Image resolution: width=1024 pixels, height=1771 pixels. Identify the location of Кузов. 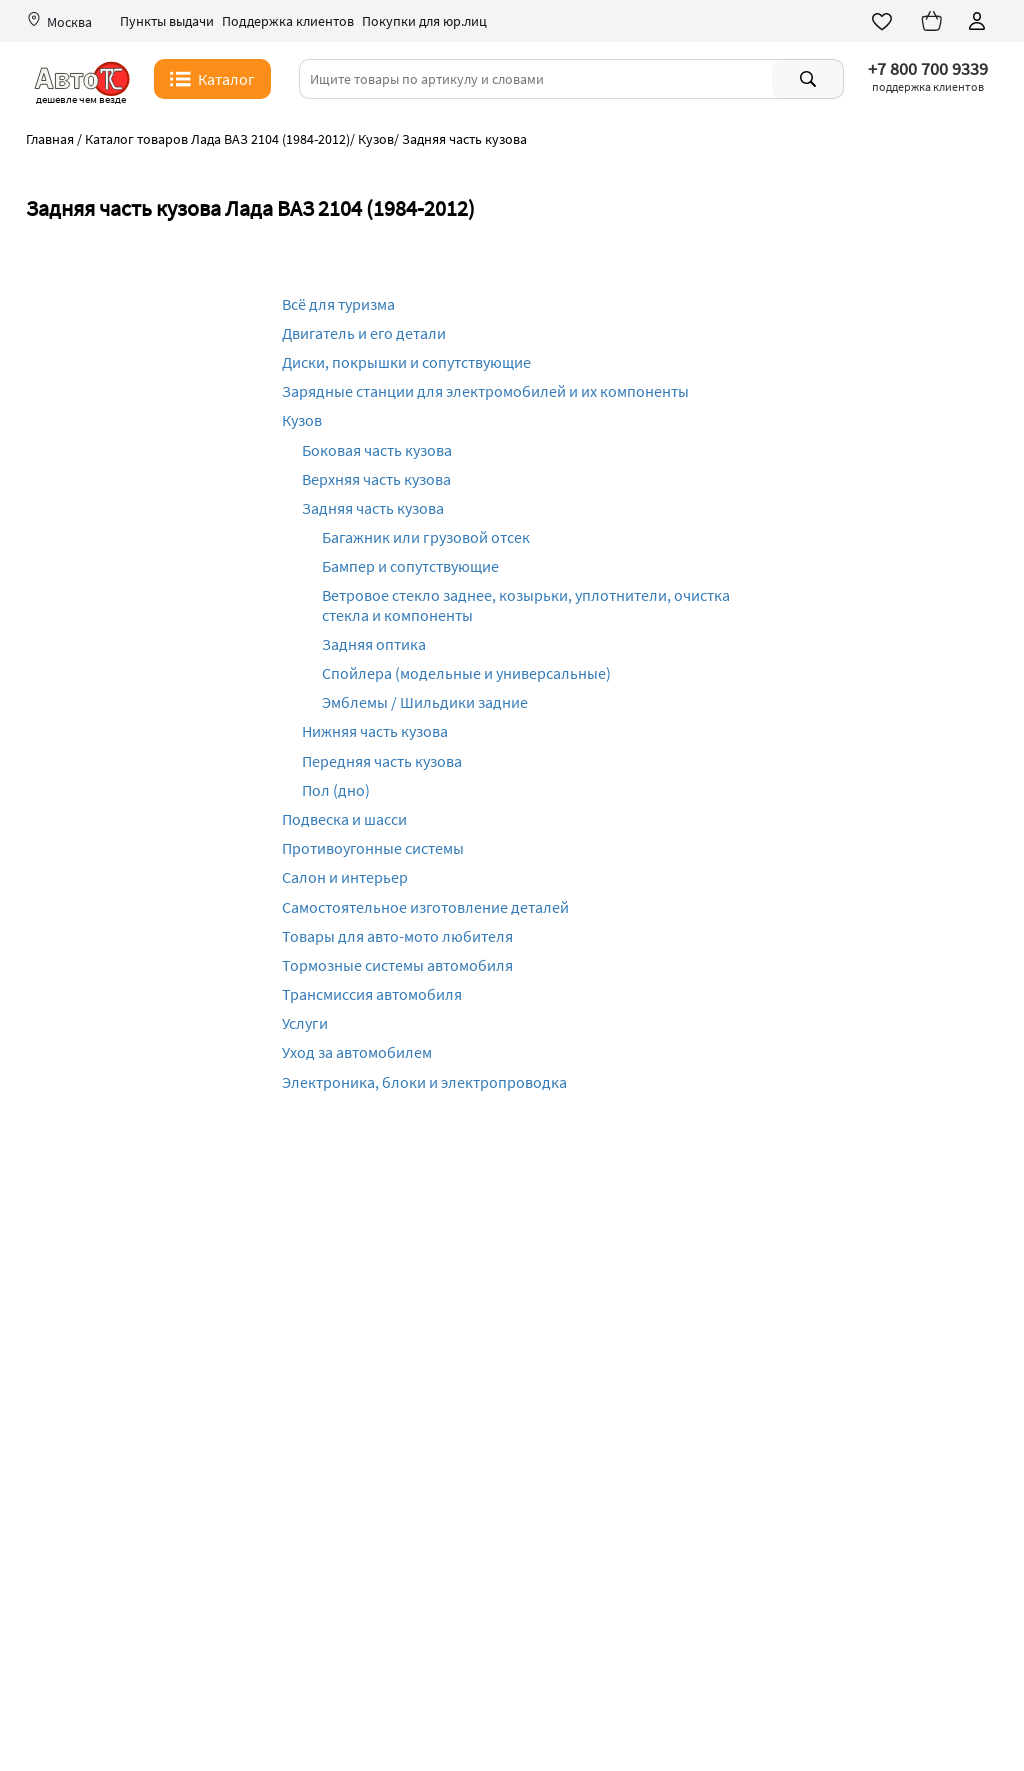
(302, 420).